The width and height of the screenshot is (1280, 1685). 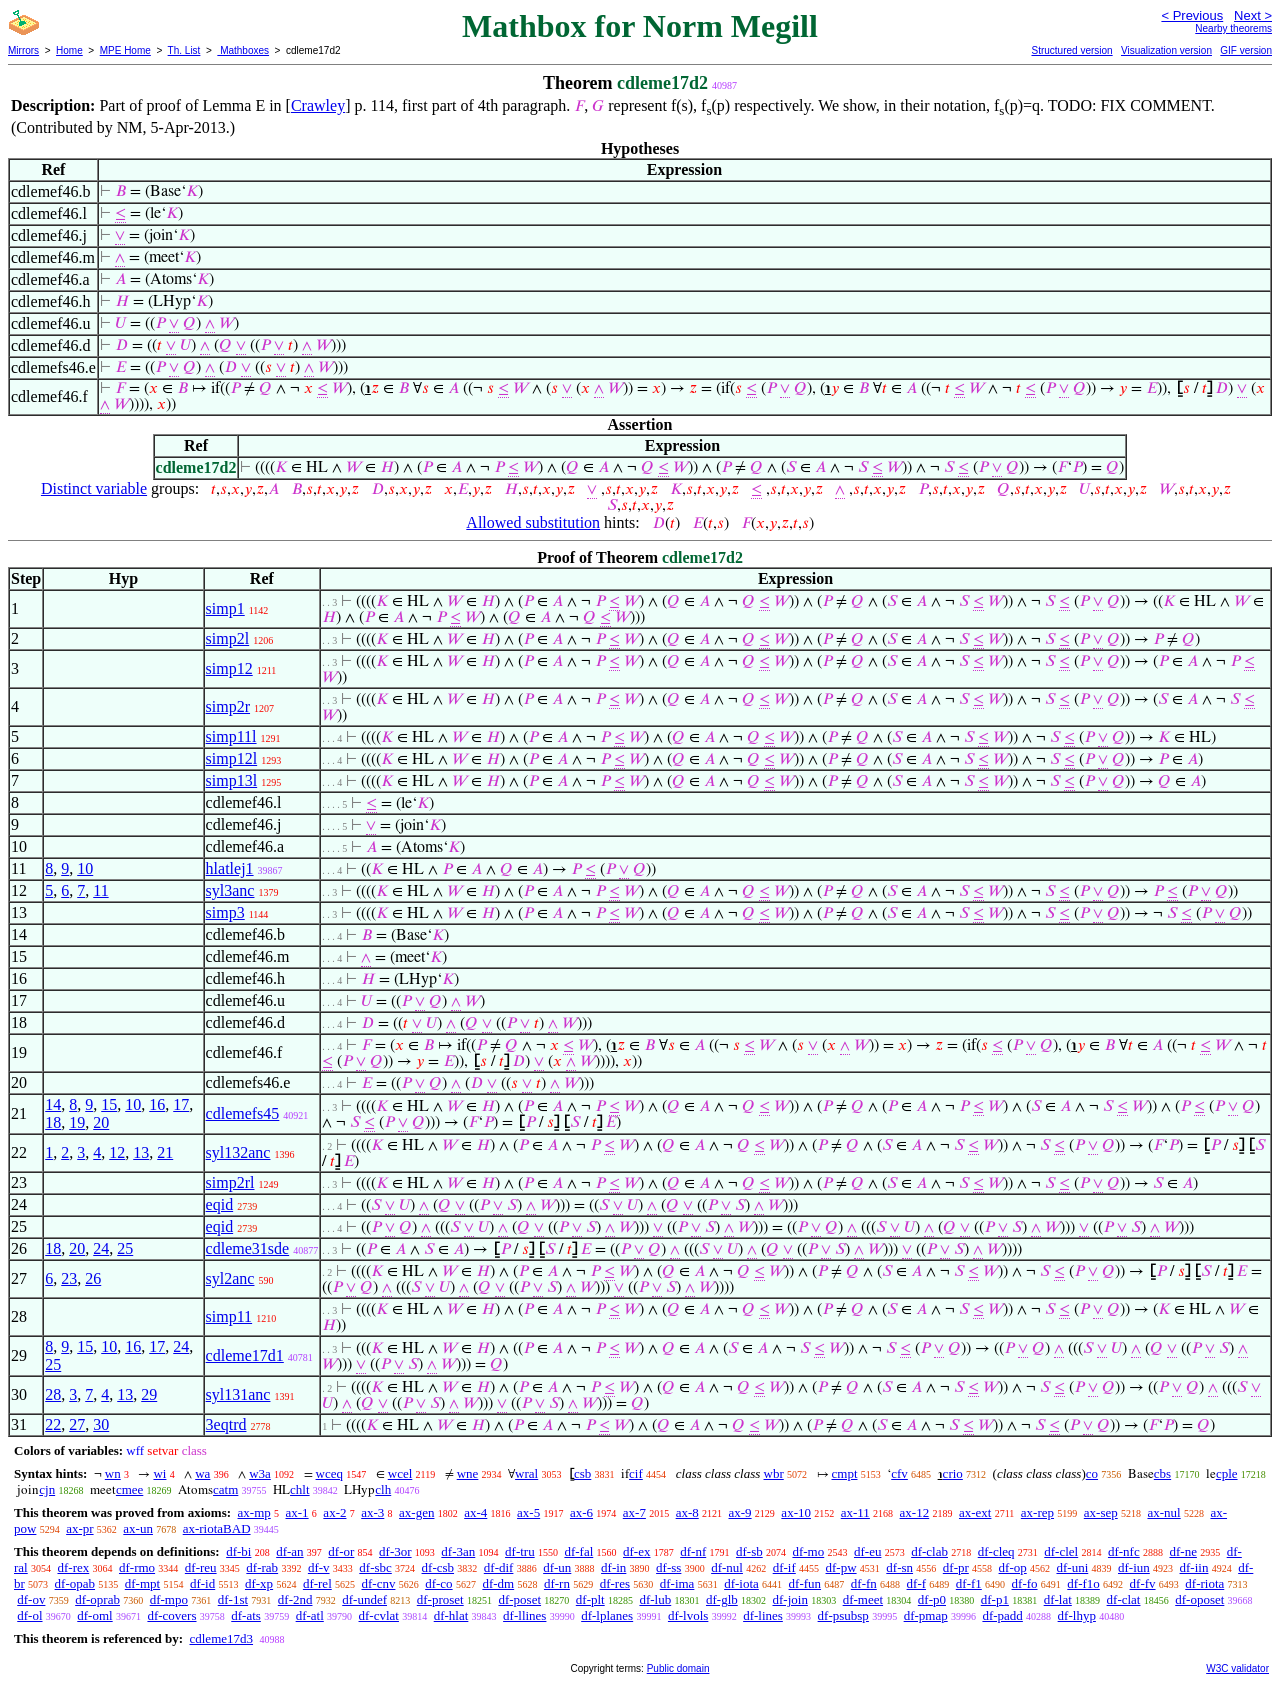 What do you see at coordinates (1071, 50) in the screenshot?
I see `Structured version` at bounding box center [1071, 50].